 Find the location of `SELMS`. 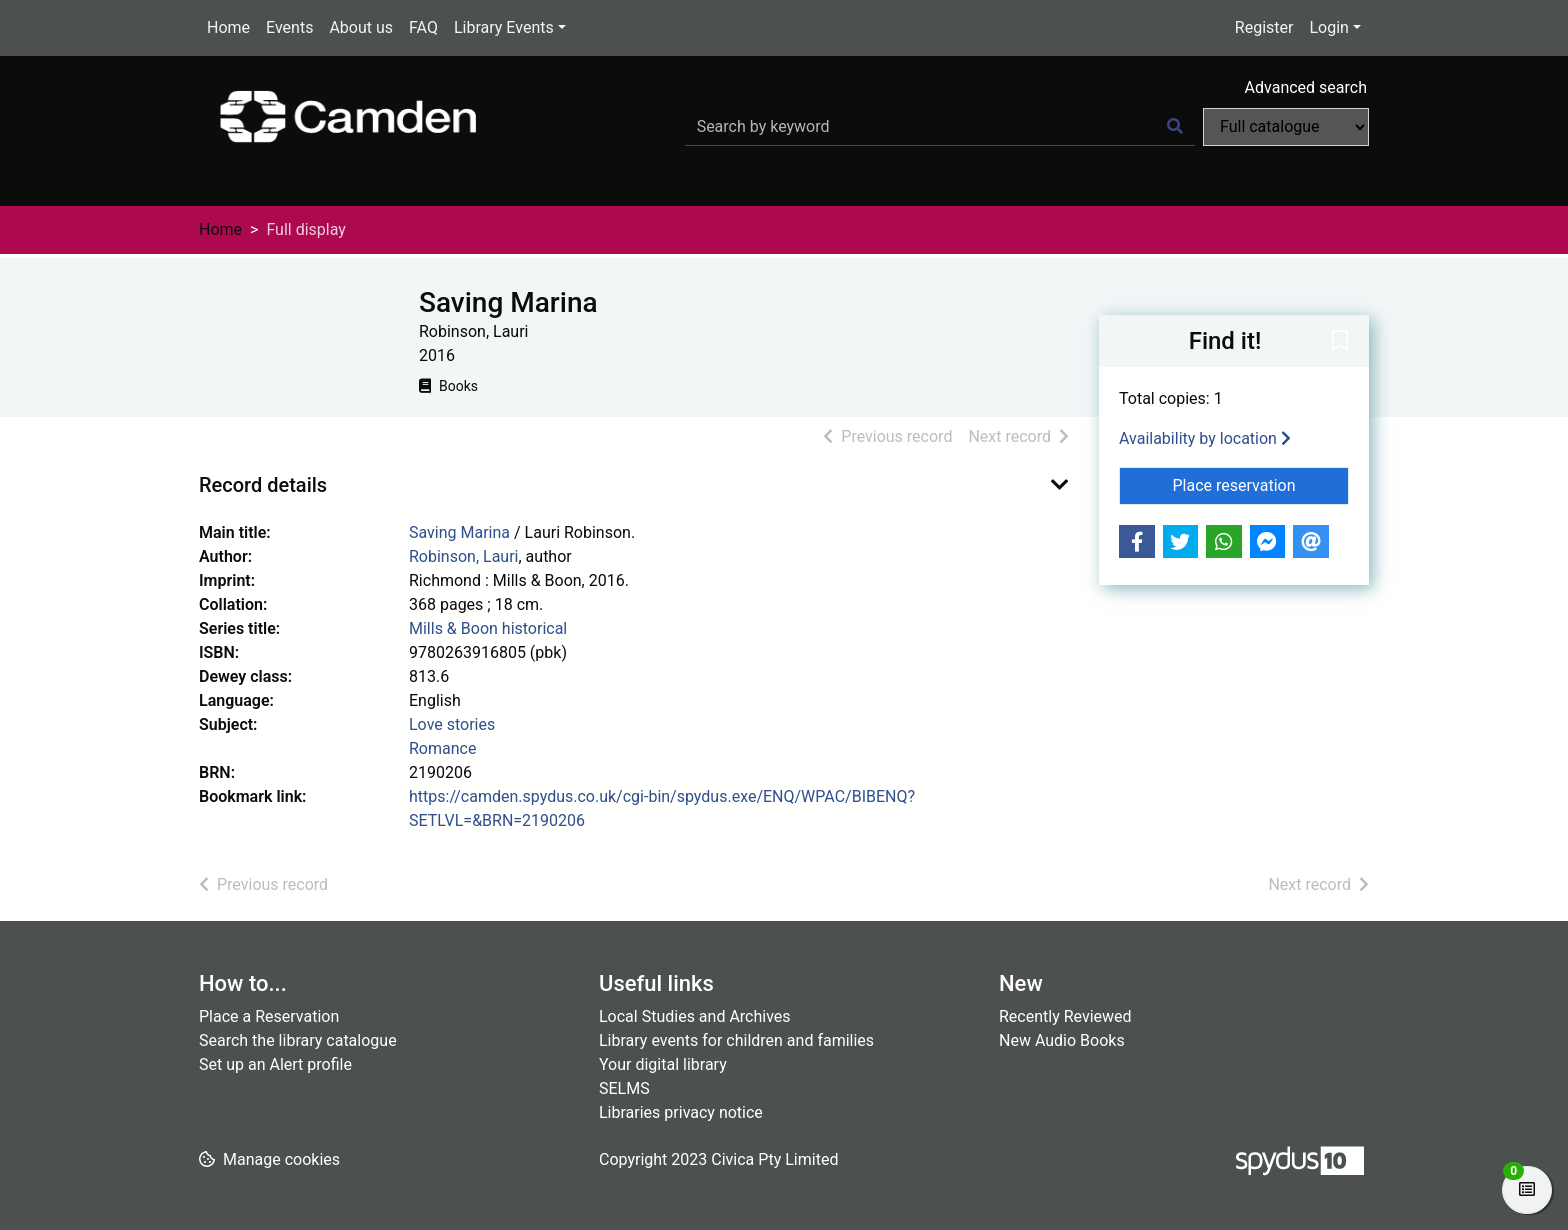

SELMS is located at coordinates (624, 1088).